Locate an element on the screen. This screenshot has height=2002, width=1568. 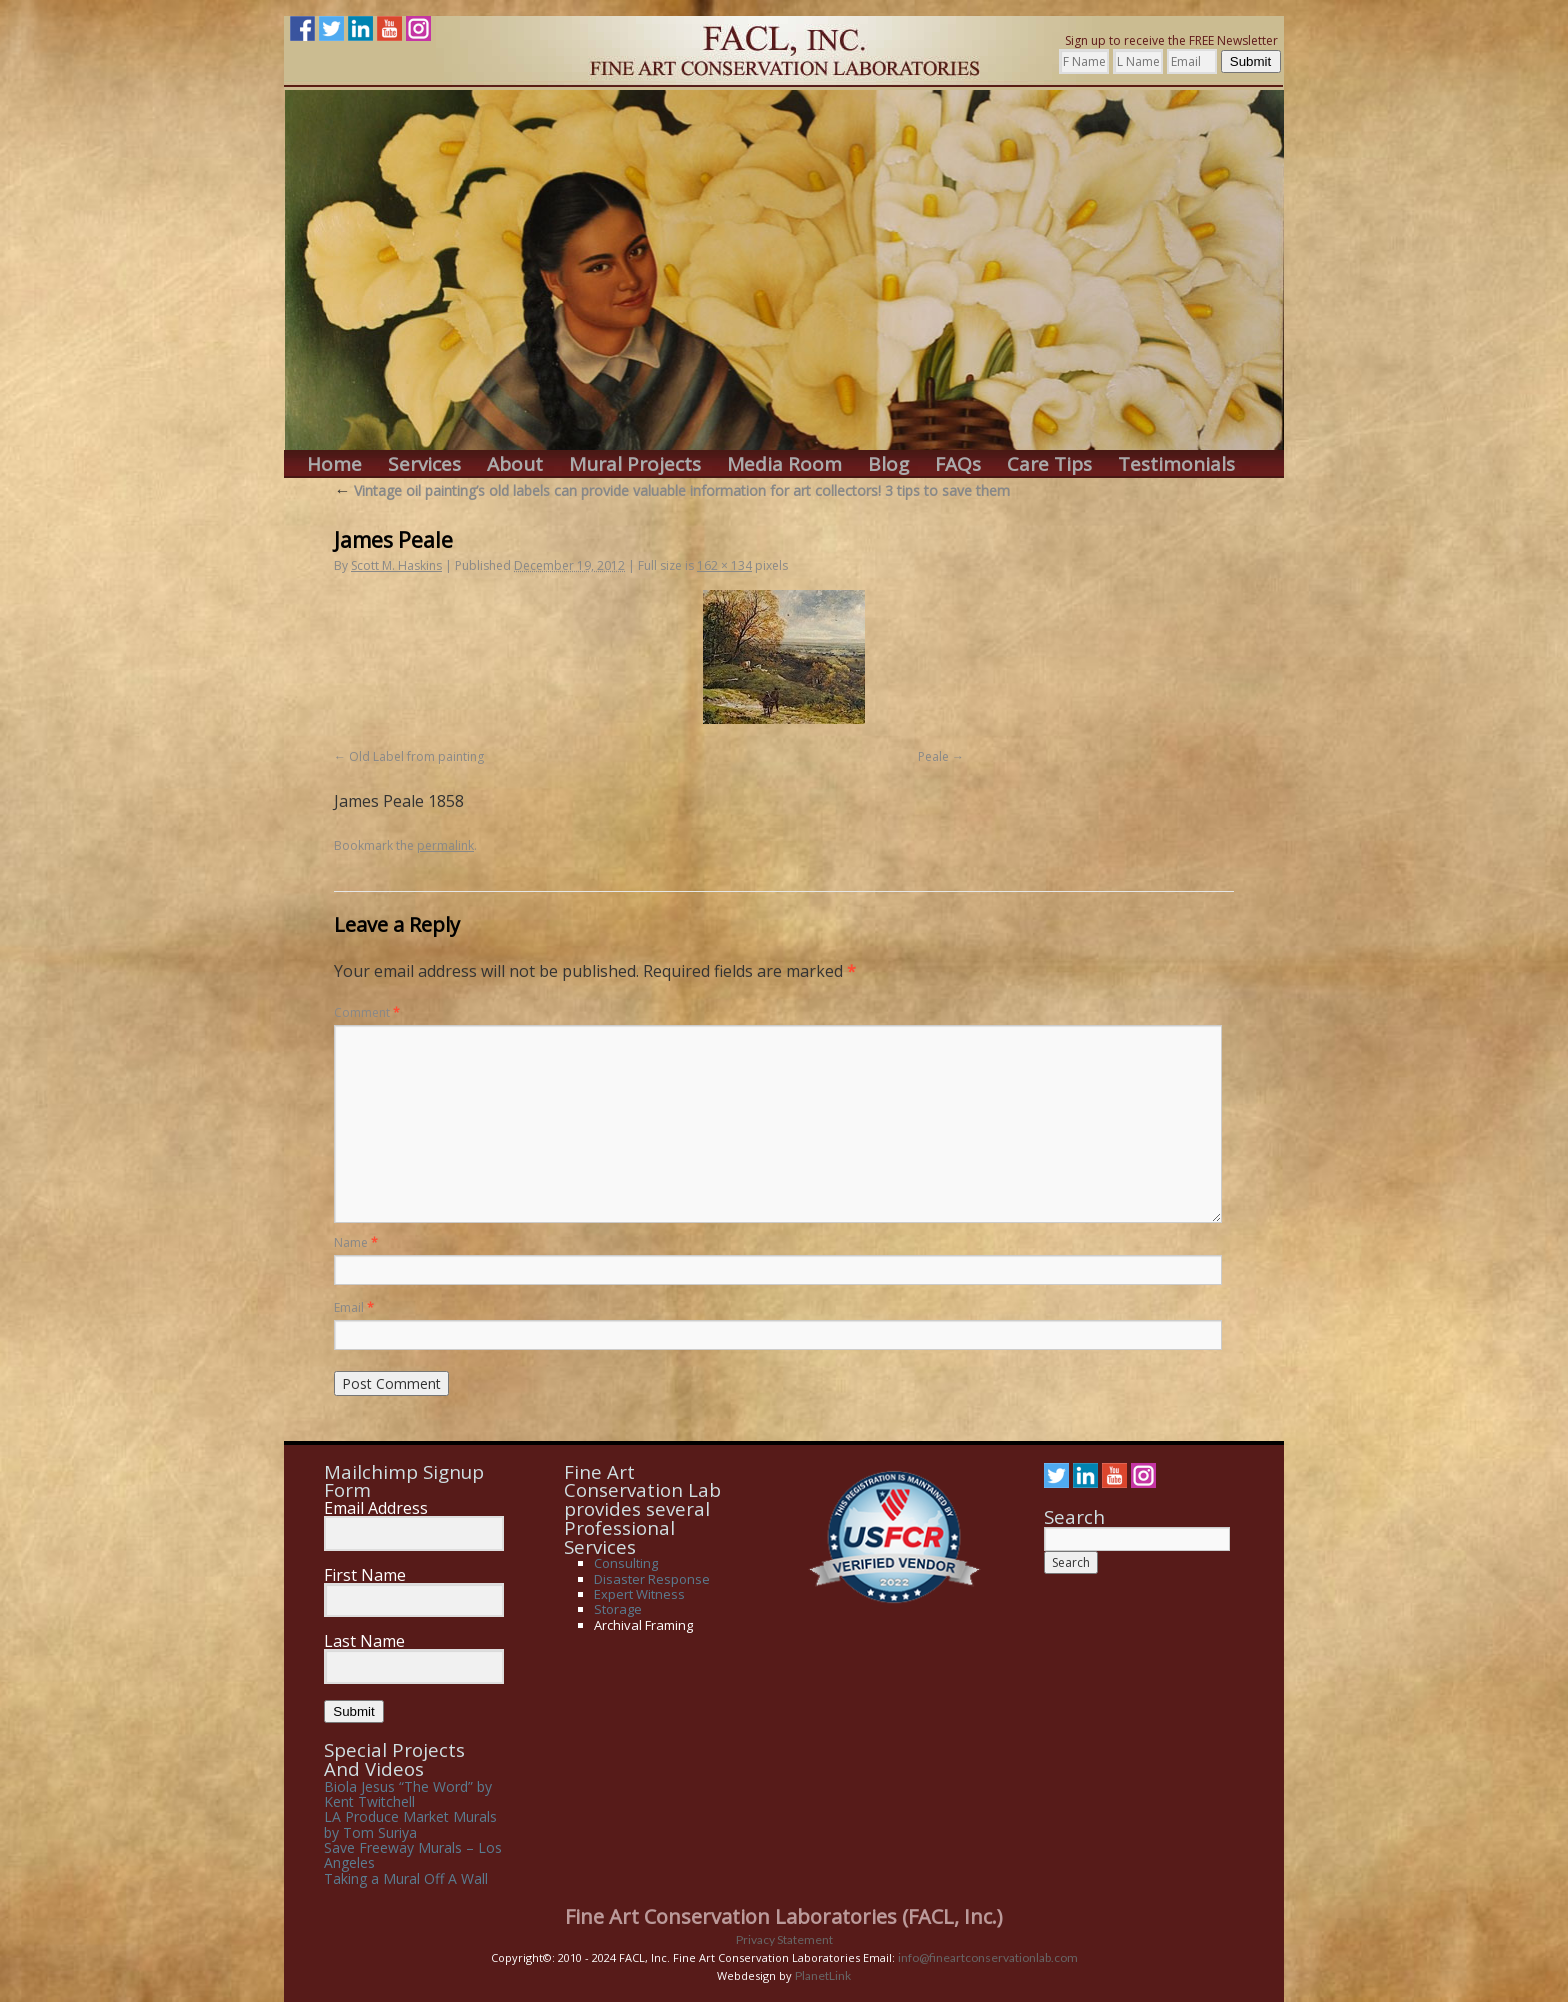
Old Label from painting is located at coordinates (416, 756).